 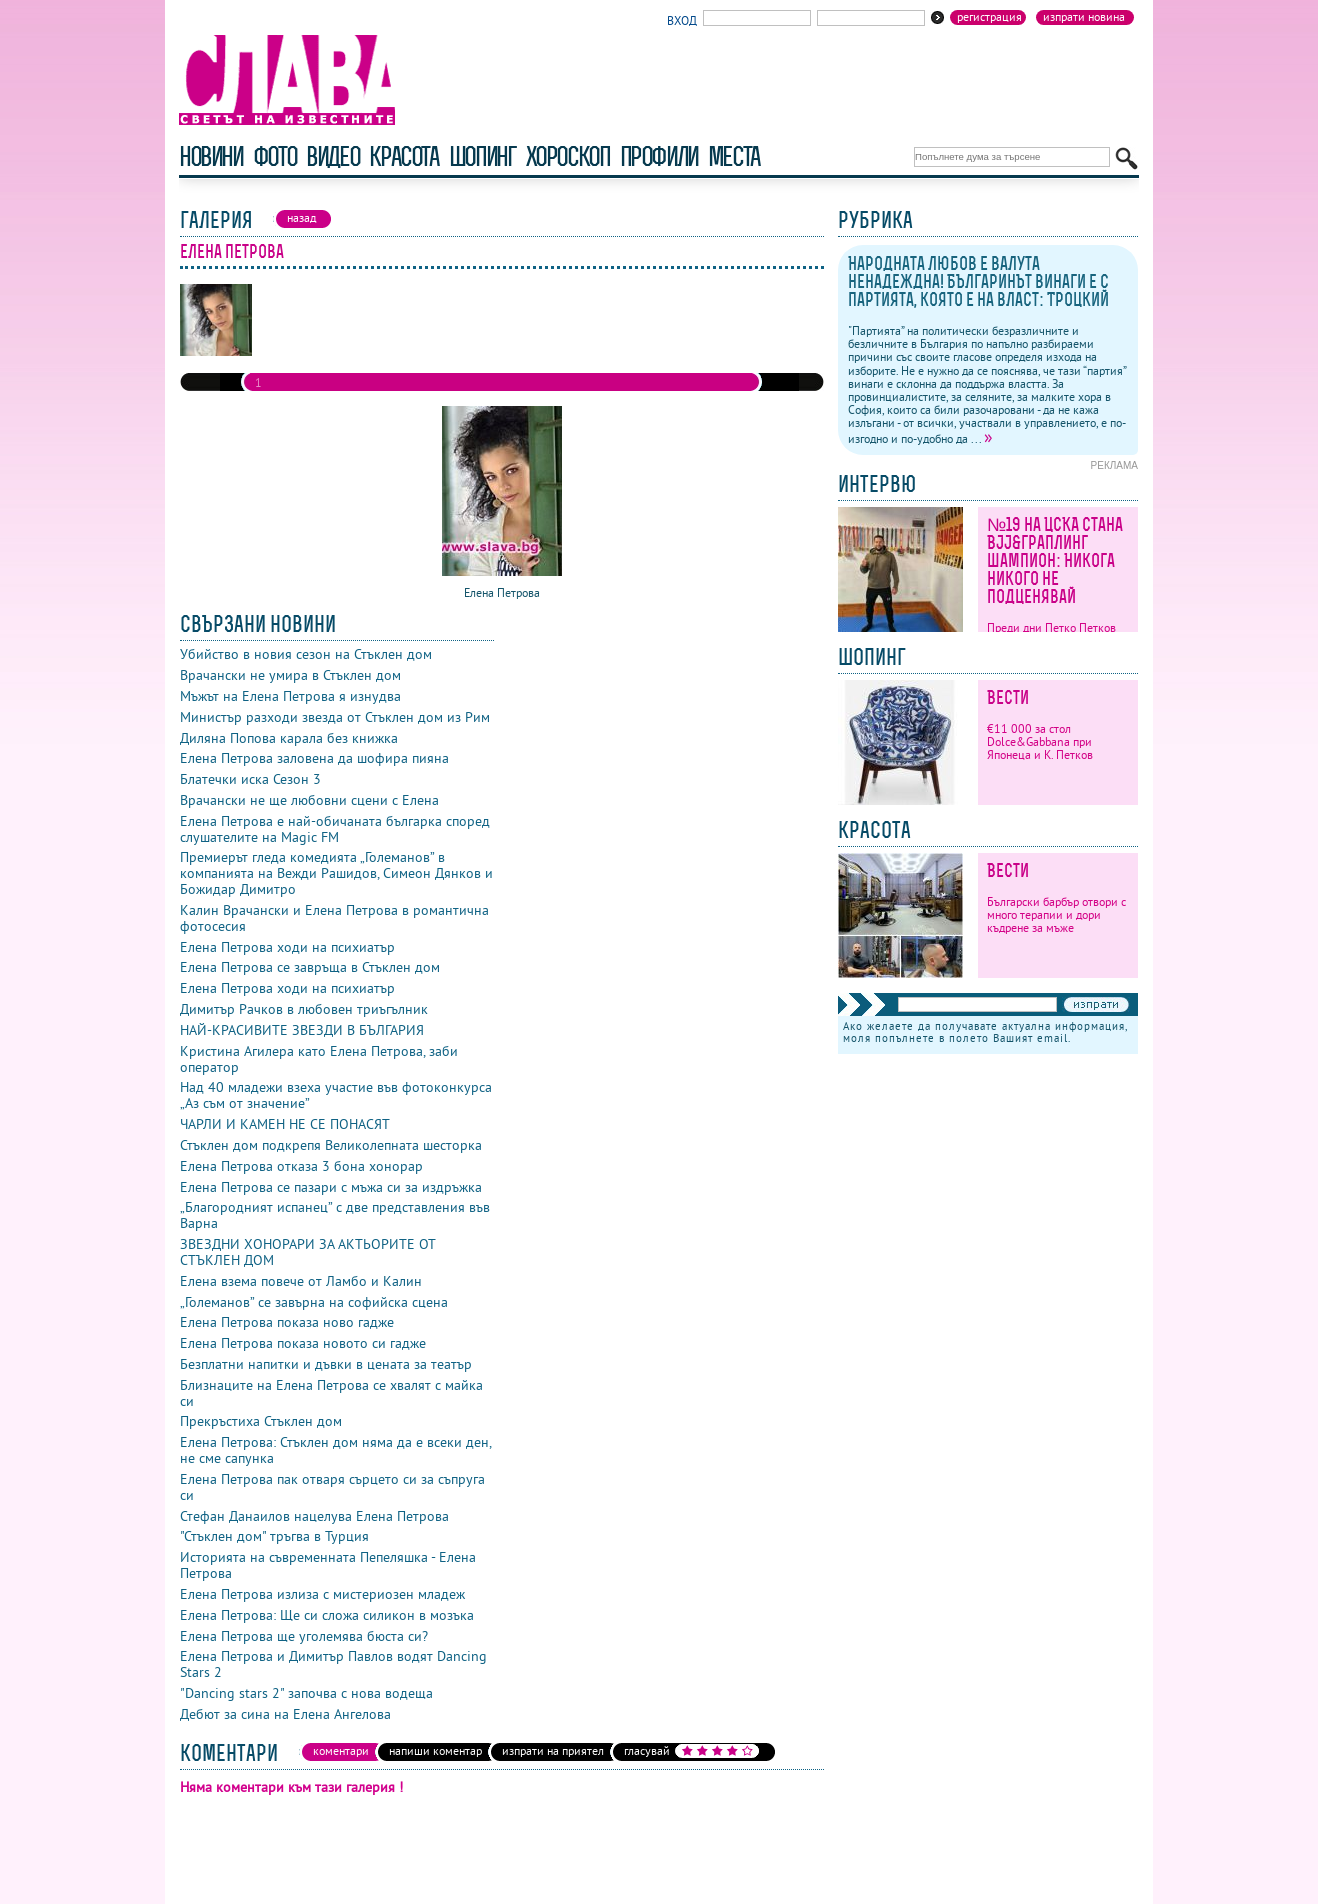 What do you see at coordinates (285, 1714) in the screenshot?
I see `Дебют за сина на Елена Ангелова` at bounding box center [285, 1714].